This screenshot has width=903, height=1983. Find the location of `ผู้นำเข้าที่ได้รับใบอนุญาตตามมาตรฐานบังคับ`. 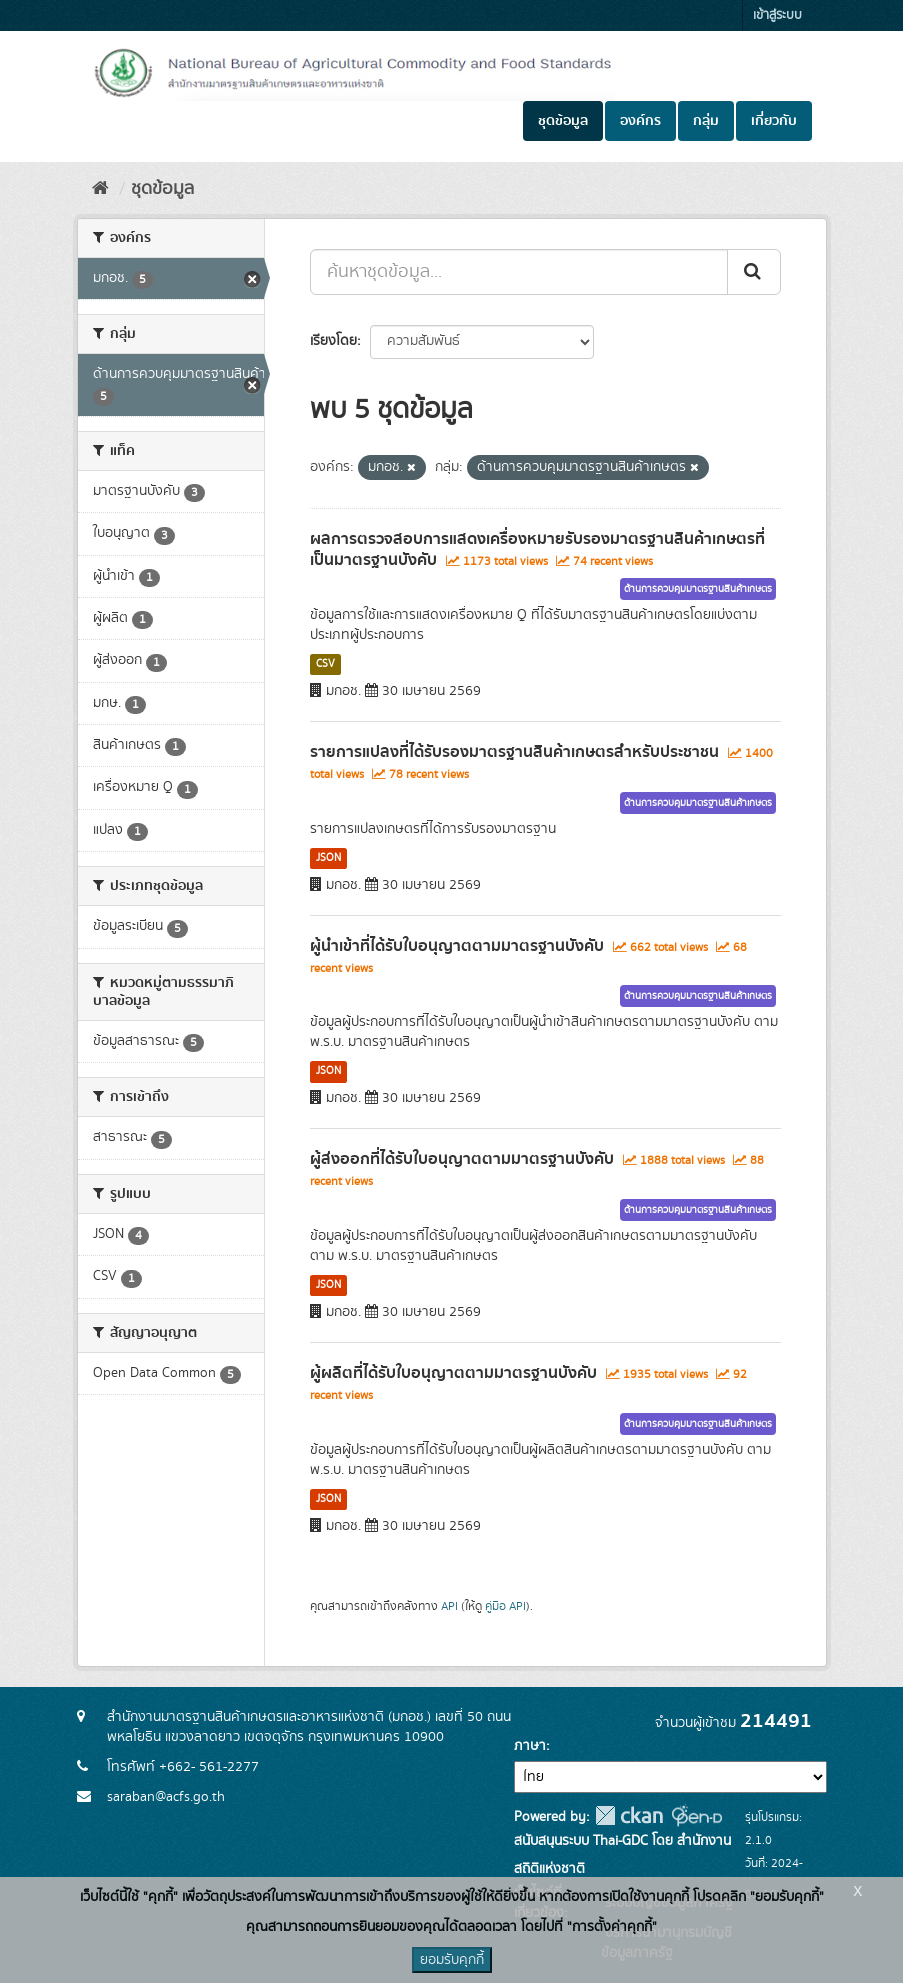

ผู้นำเข้าที่ได้รับใบอนุญาตตามมาตรฐานบังคับ is located at coordinates (457, 946).